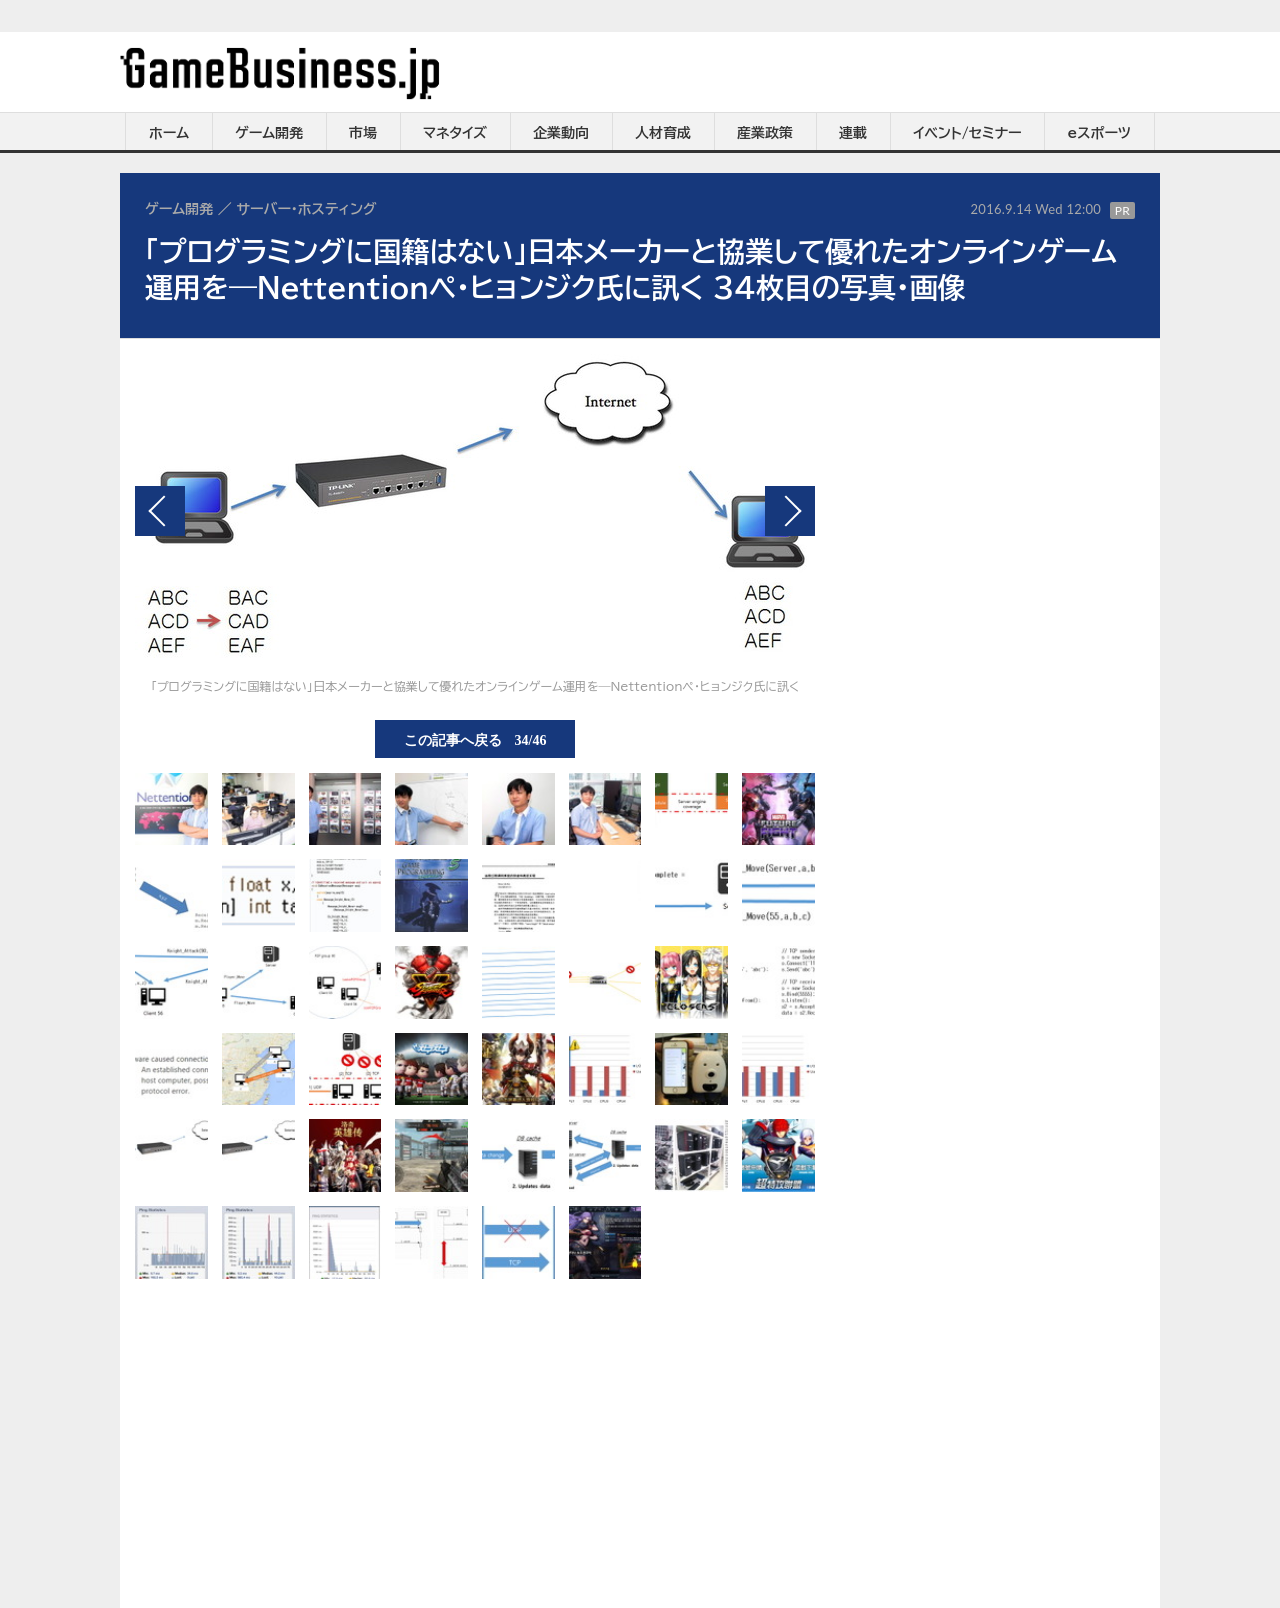 The height and width of the screenshot is (1608, 1280). I want to click on 次の画像, so click(790, 511).